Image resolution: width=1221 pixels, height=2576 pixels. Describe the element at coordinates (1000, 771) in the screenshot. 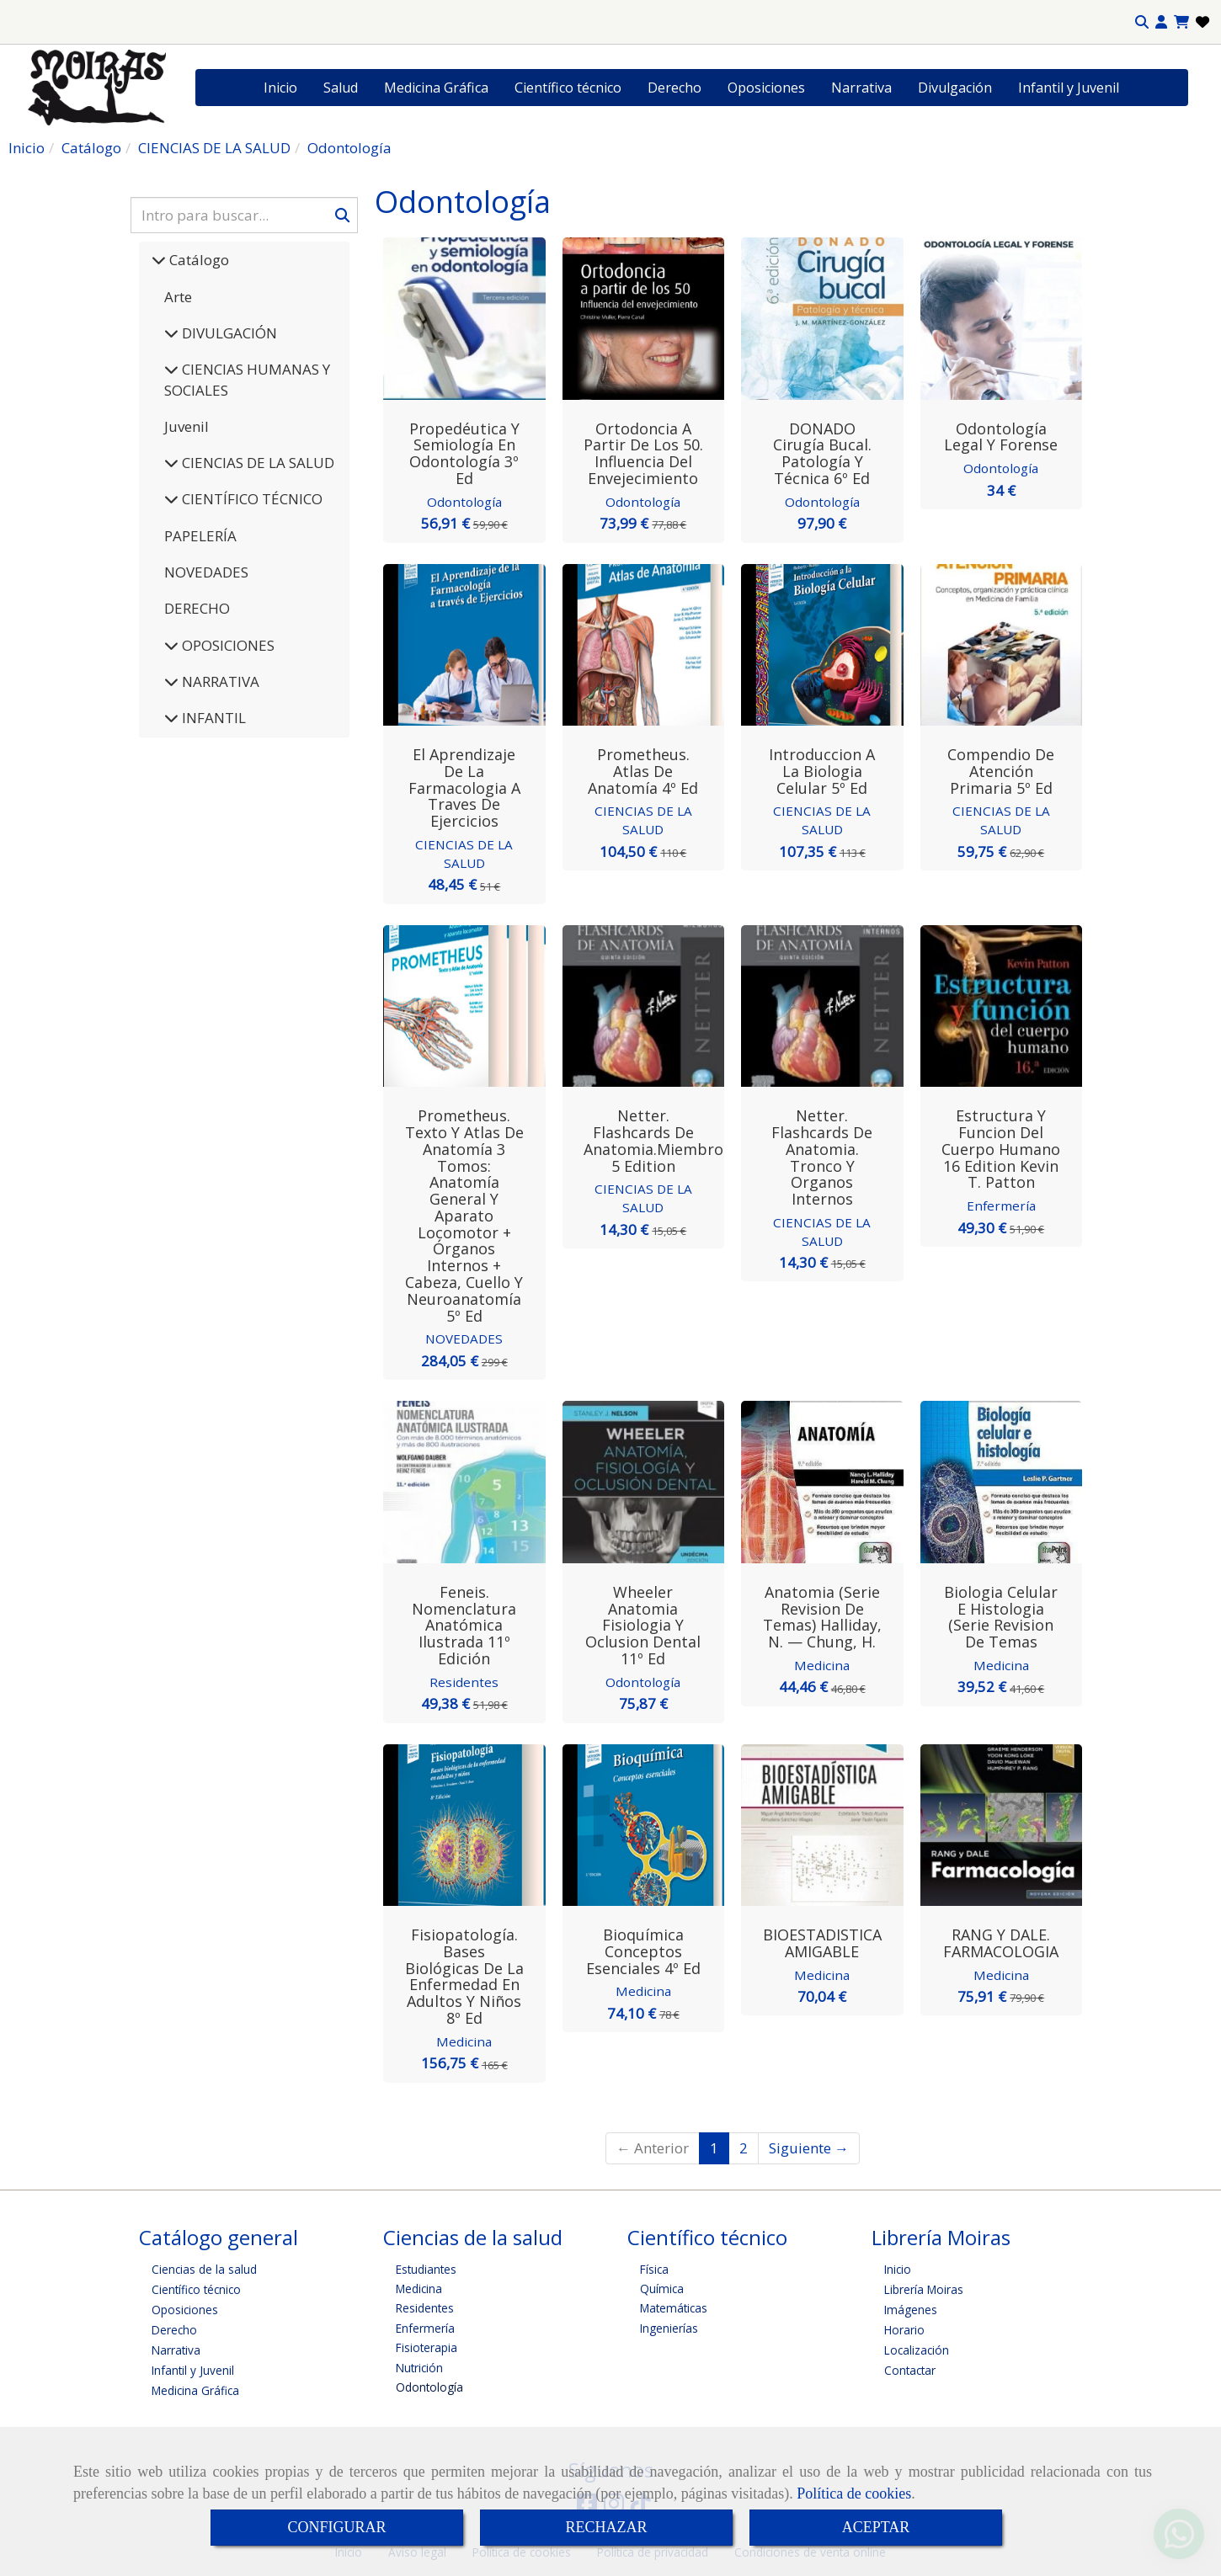

I see `Compendio de Atención Primaria 5º Ed` at that location.